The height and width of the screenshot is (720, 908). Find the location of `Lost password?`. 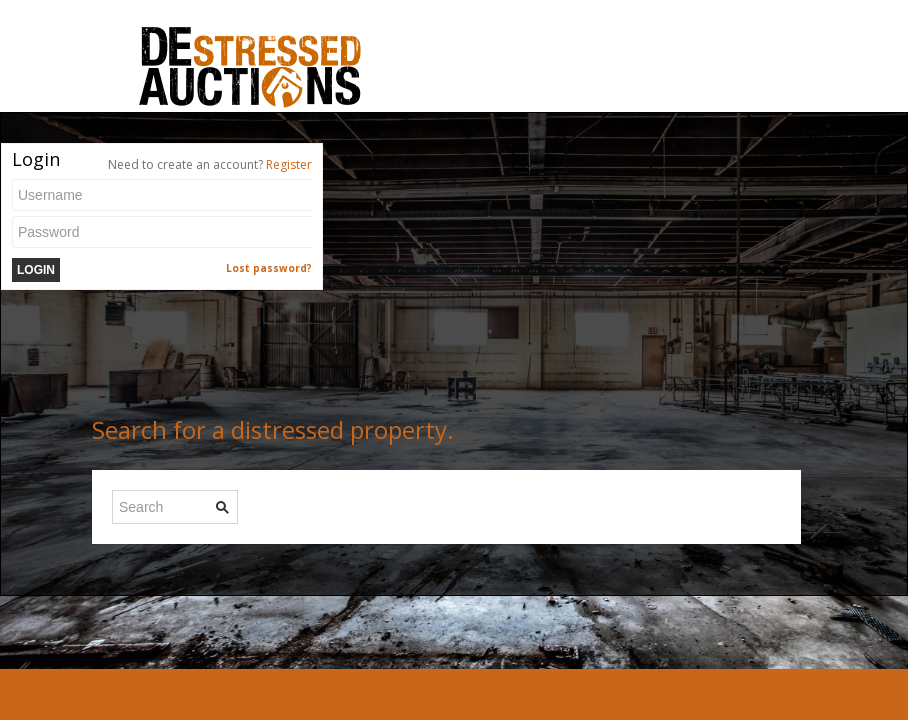

Lost password? is located at coordinates (269, 268).